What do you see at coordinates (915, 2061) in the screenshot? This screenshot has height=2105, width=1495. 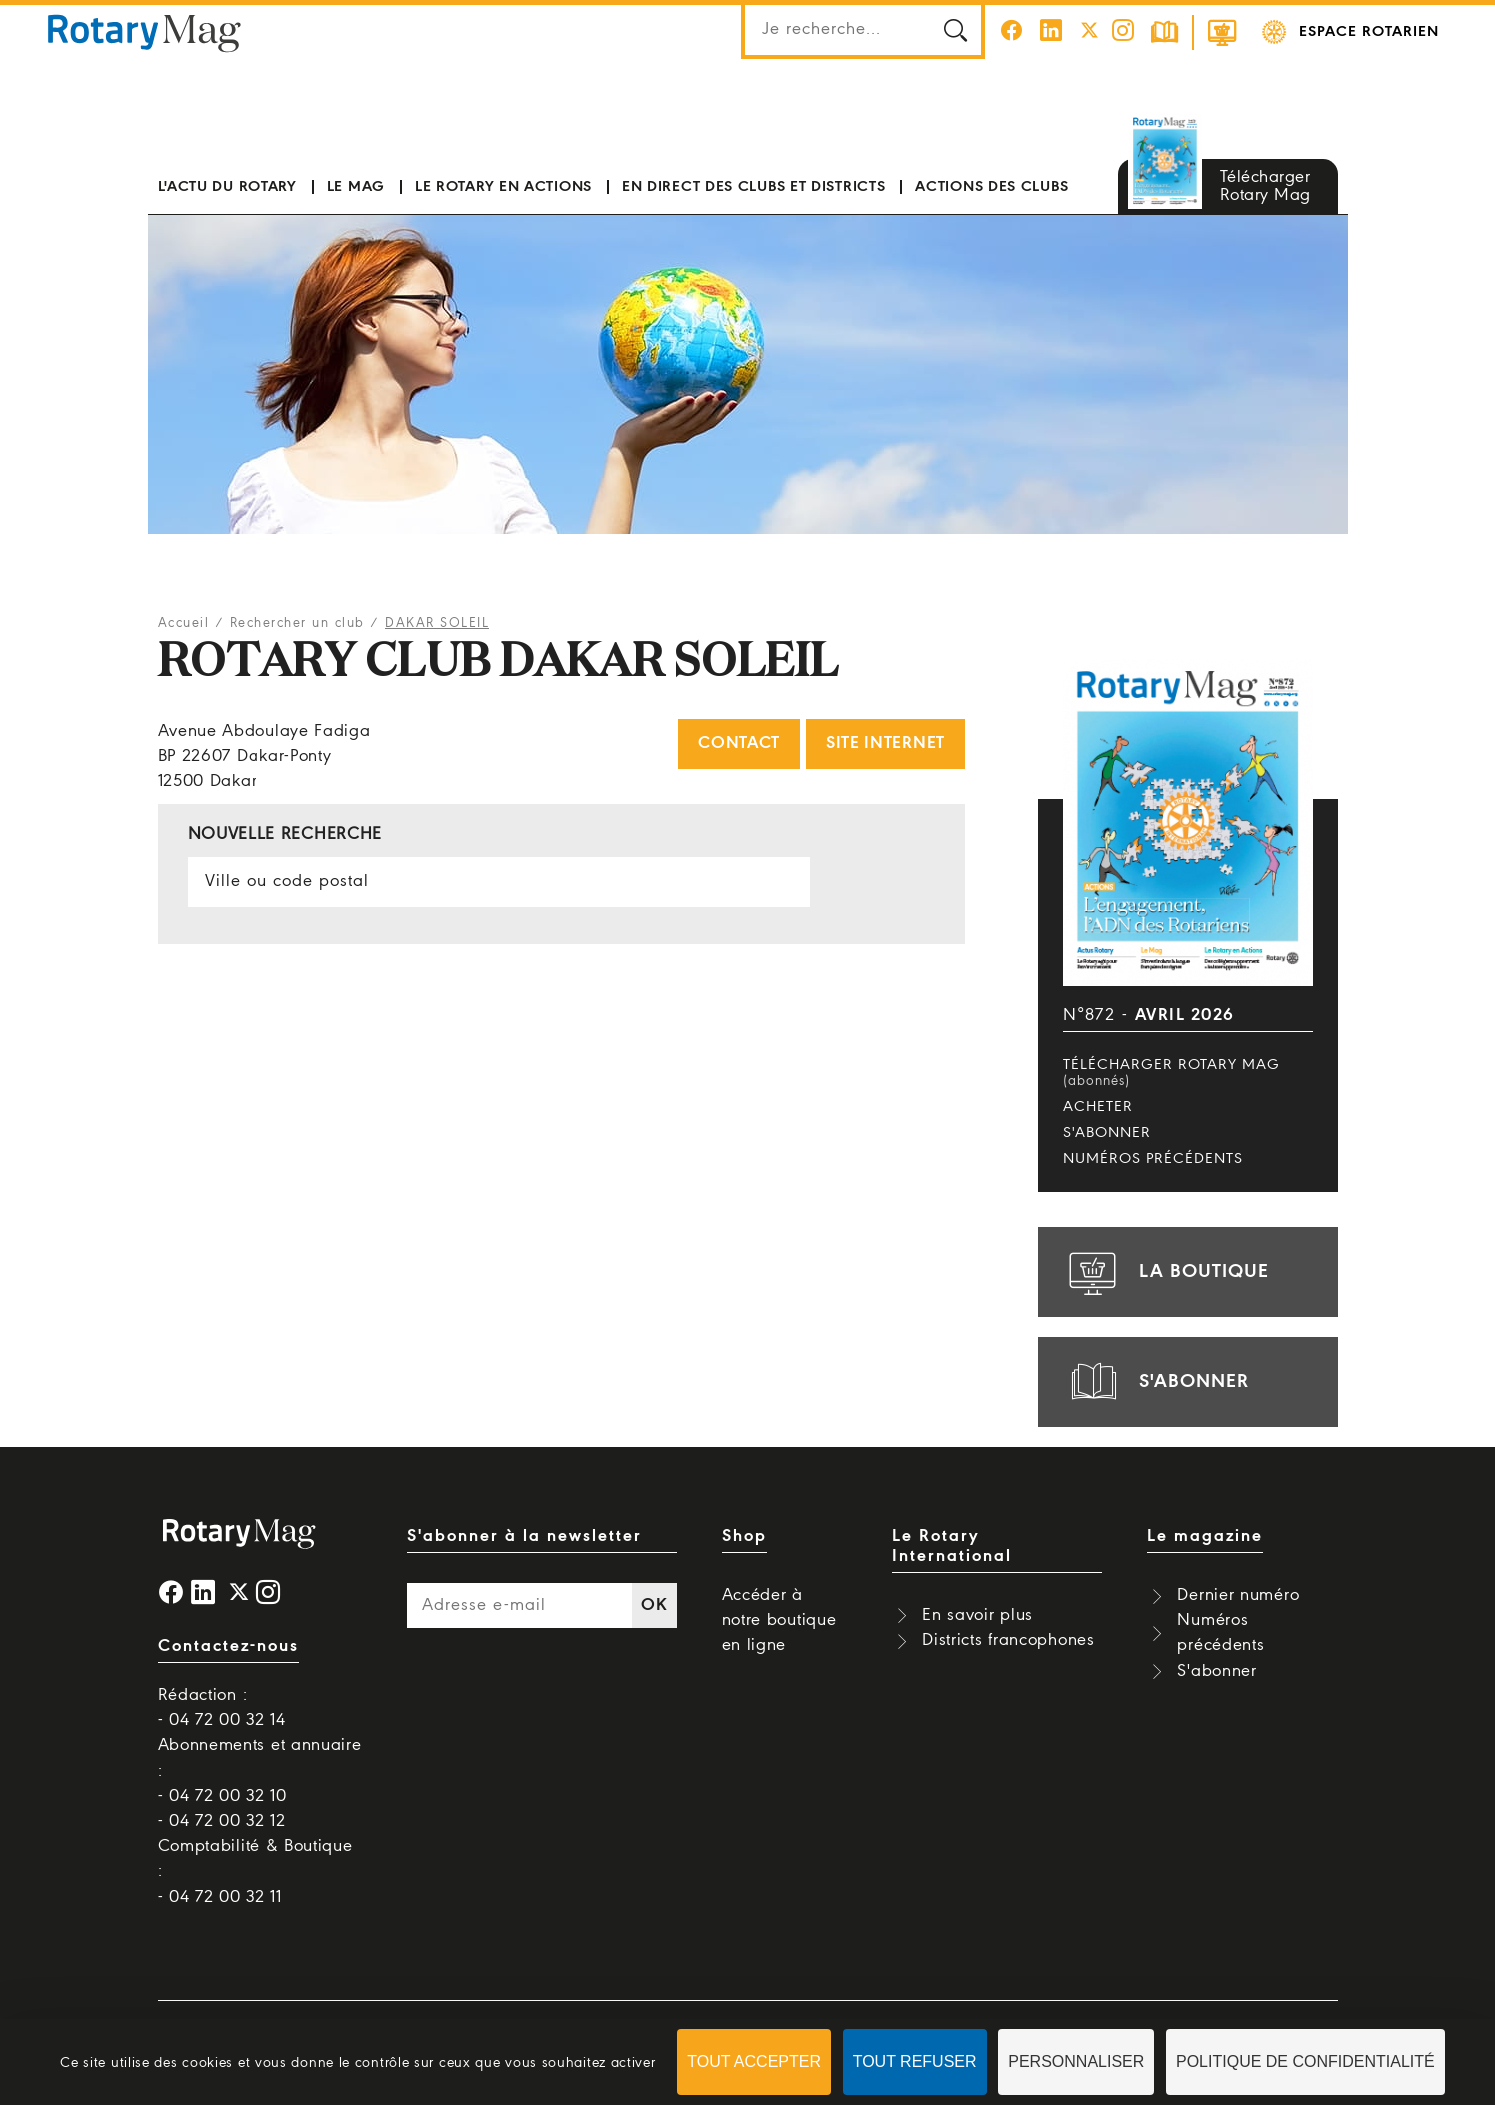 I see `Tout refuser [Cookies : Tout refuser]` at bounding box center [915, 2061].